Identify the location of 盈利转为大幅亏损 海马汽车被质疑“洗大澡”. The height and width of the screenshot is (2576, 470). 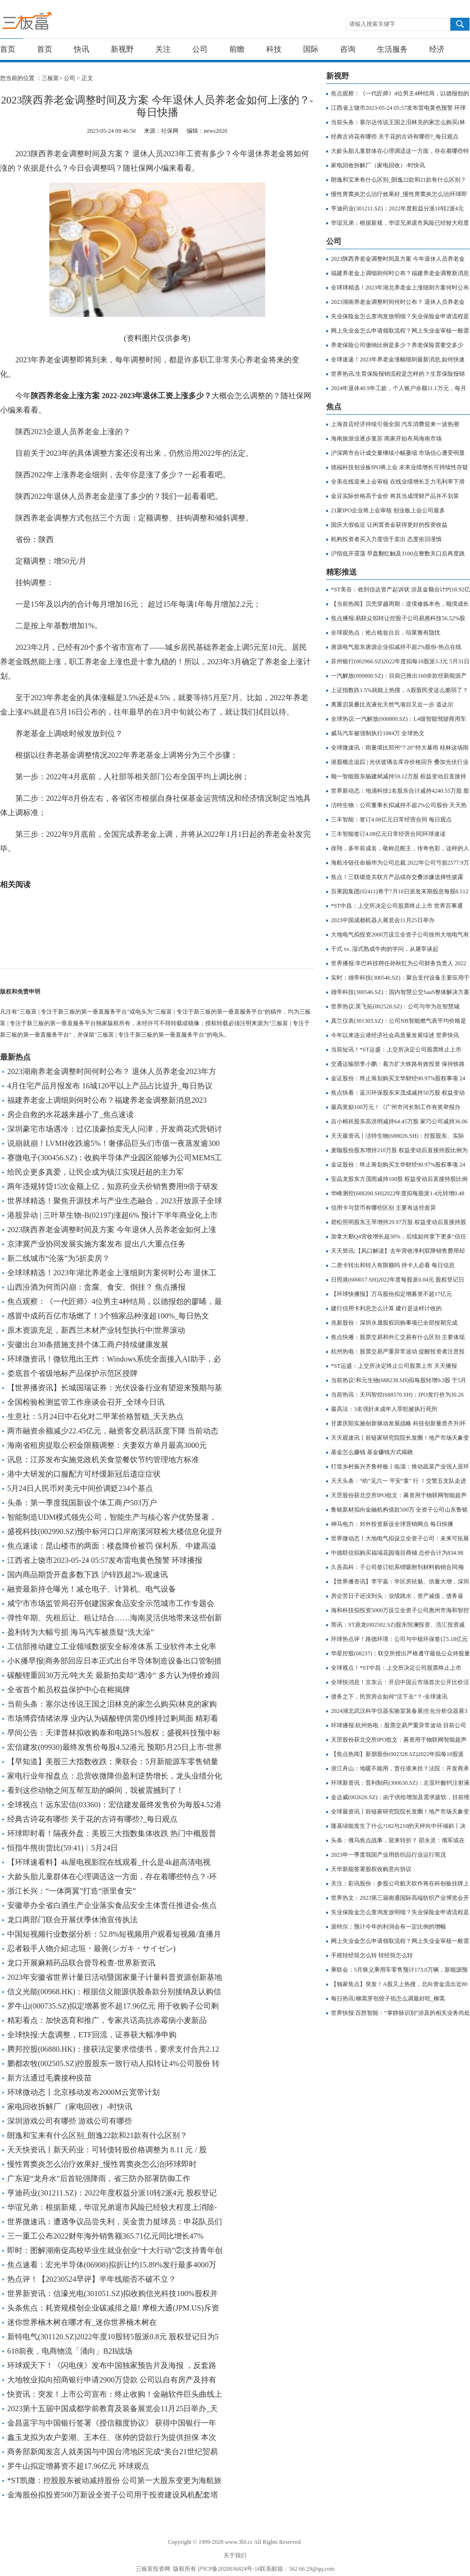
(80, 1632).